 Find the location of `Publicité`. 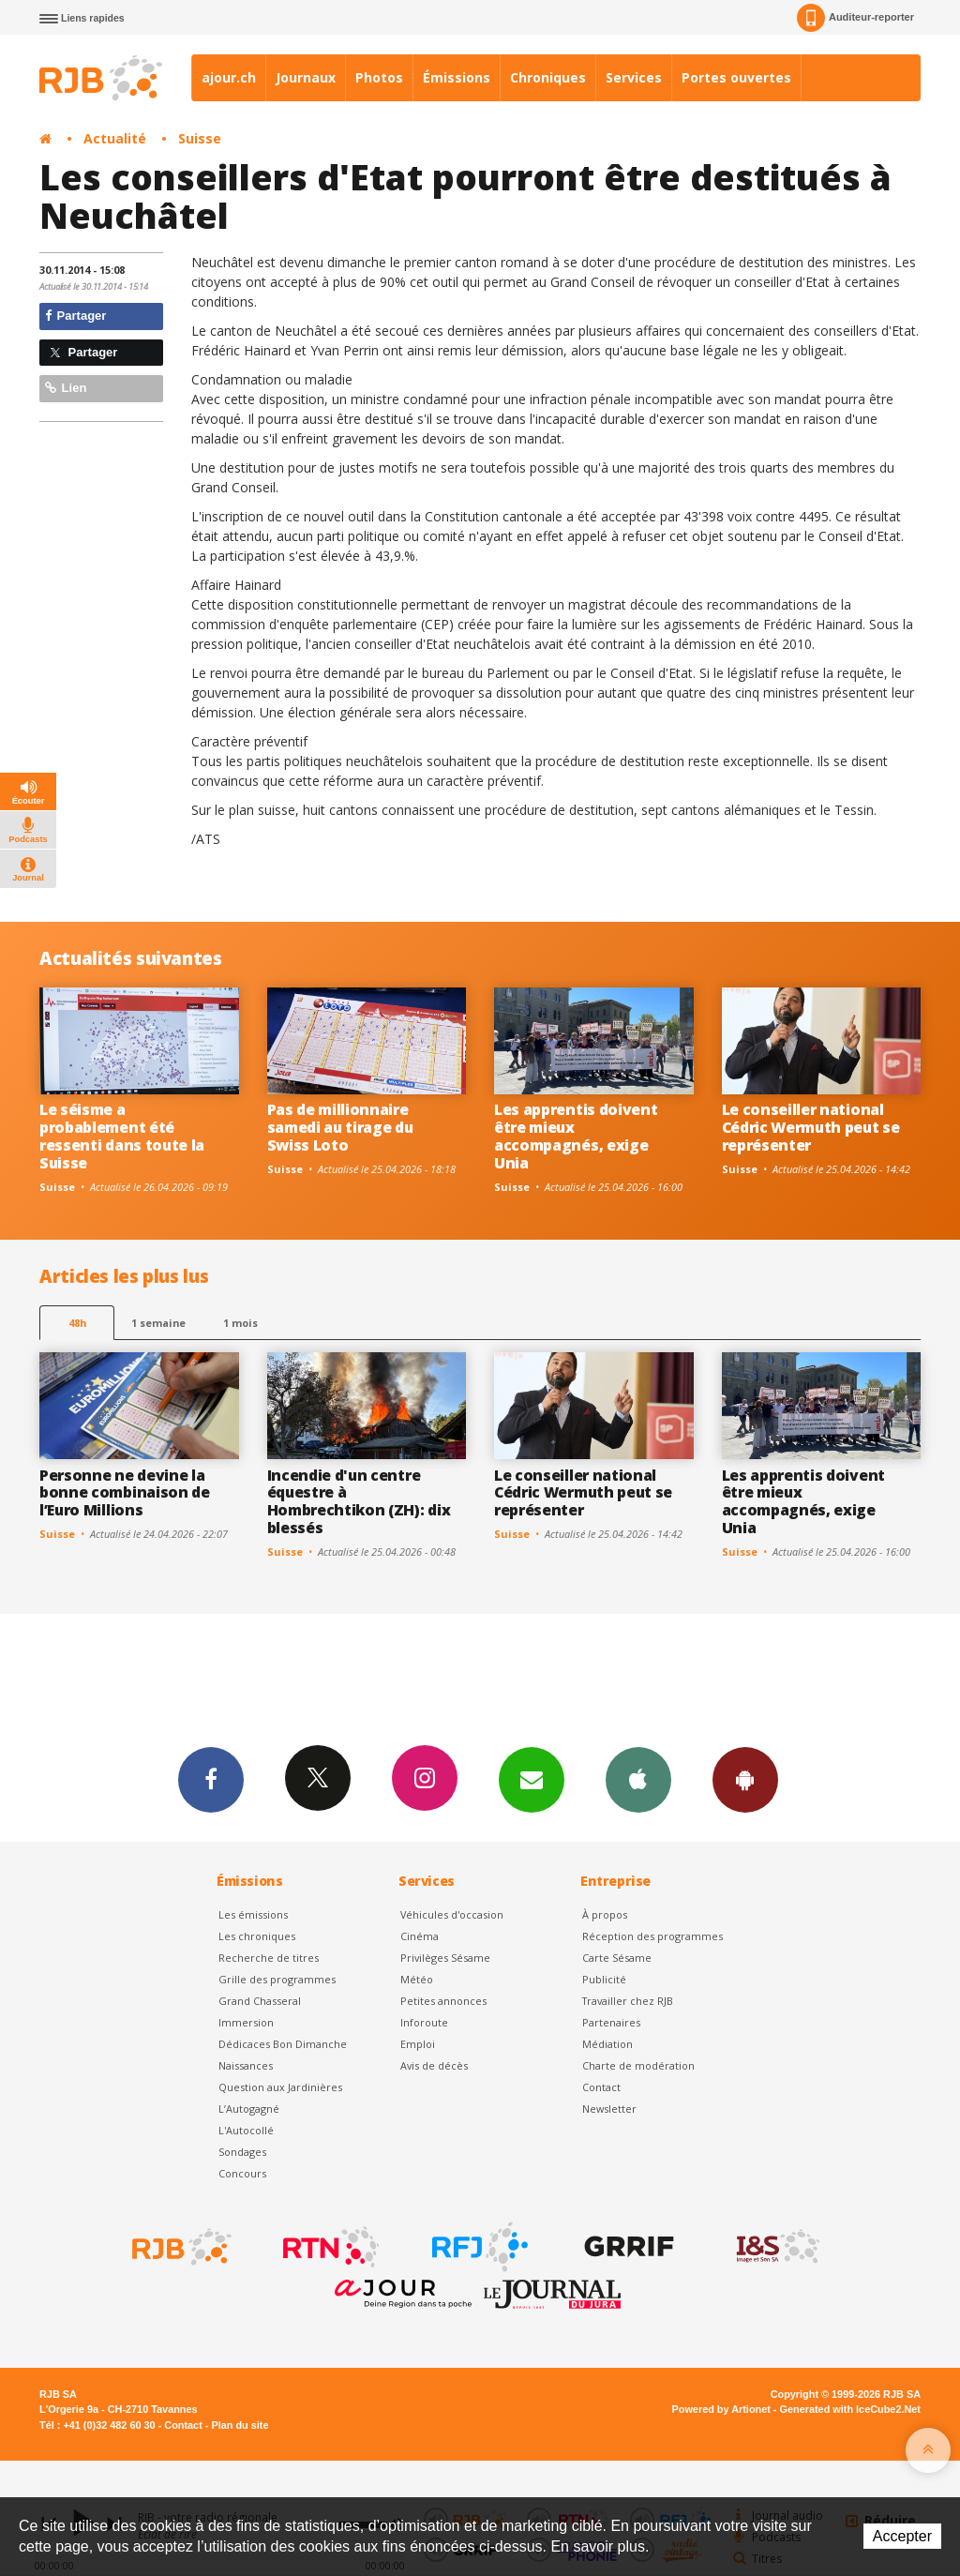

Publicité is located at coordinates (604, 1979).